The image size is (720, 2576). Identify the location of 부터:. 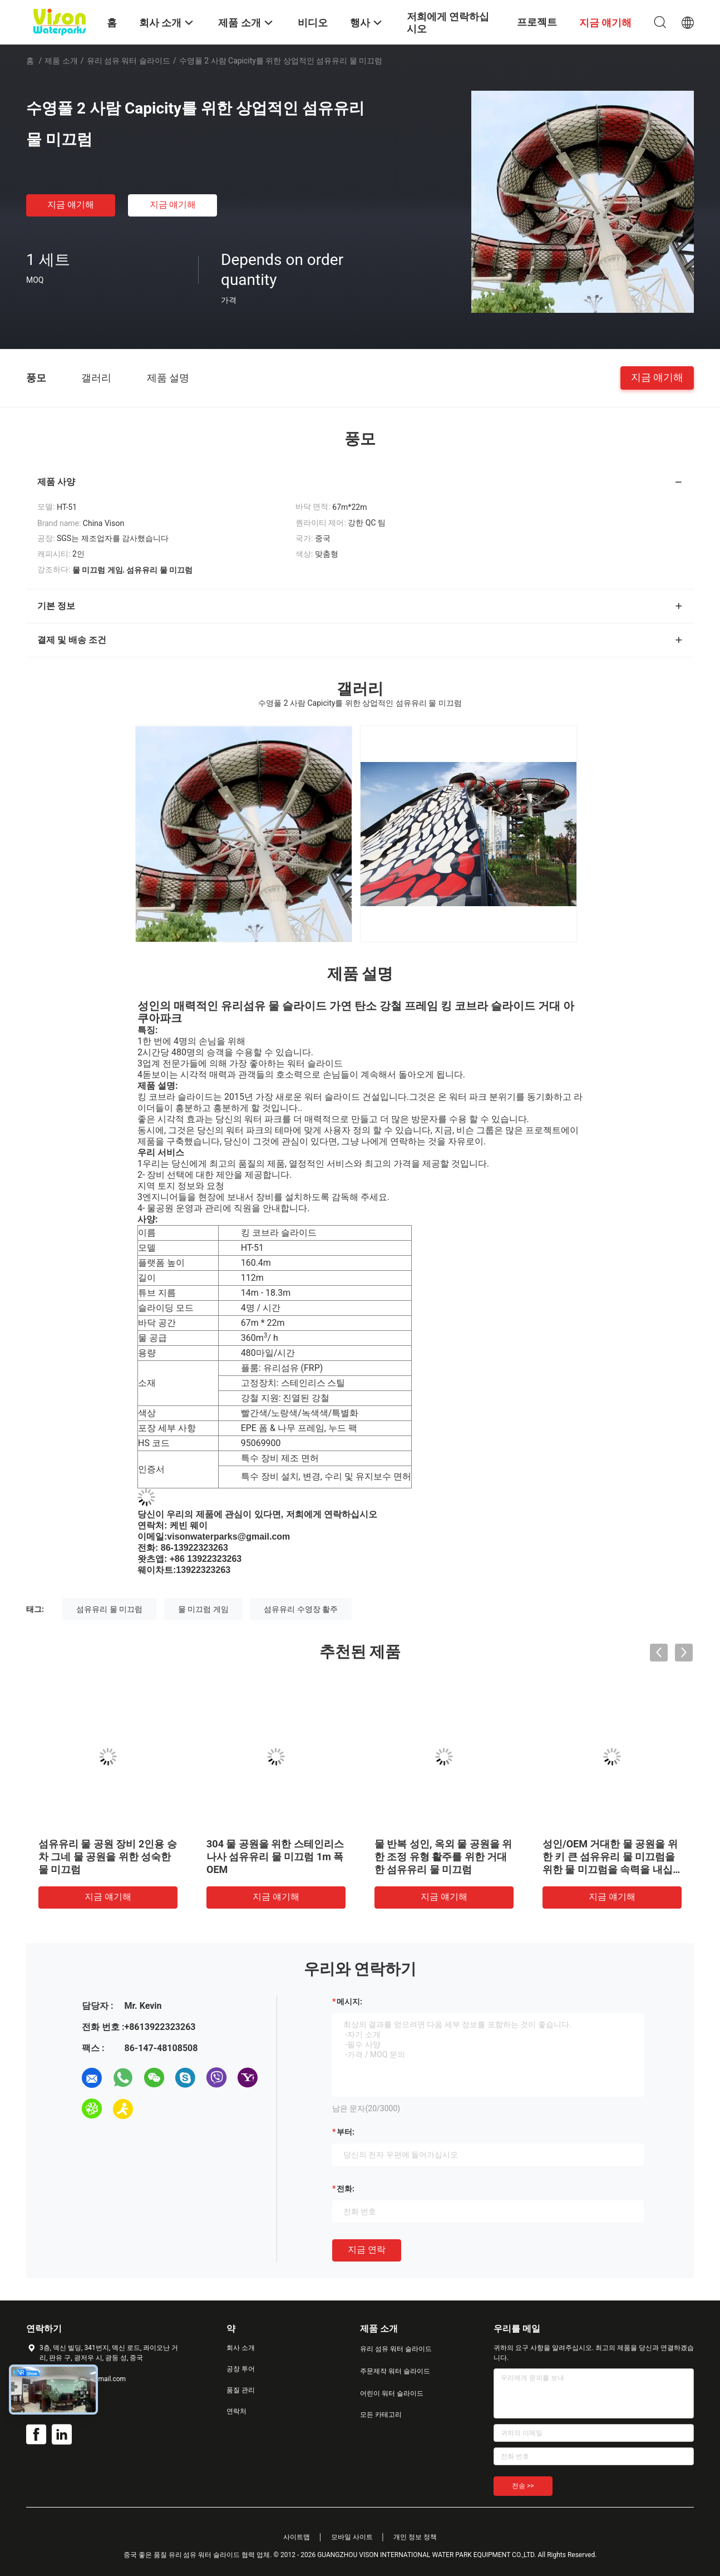
(345, 2131).